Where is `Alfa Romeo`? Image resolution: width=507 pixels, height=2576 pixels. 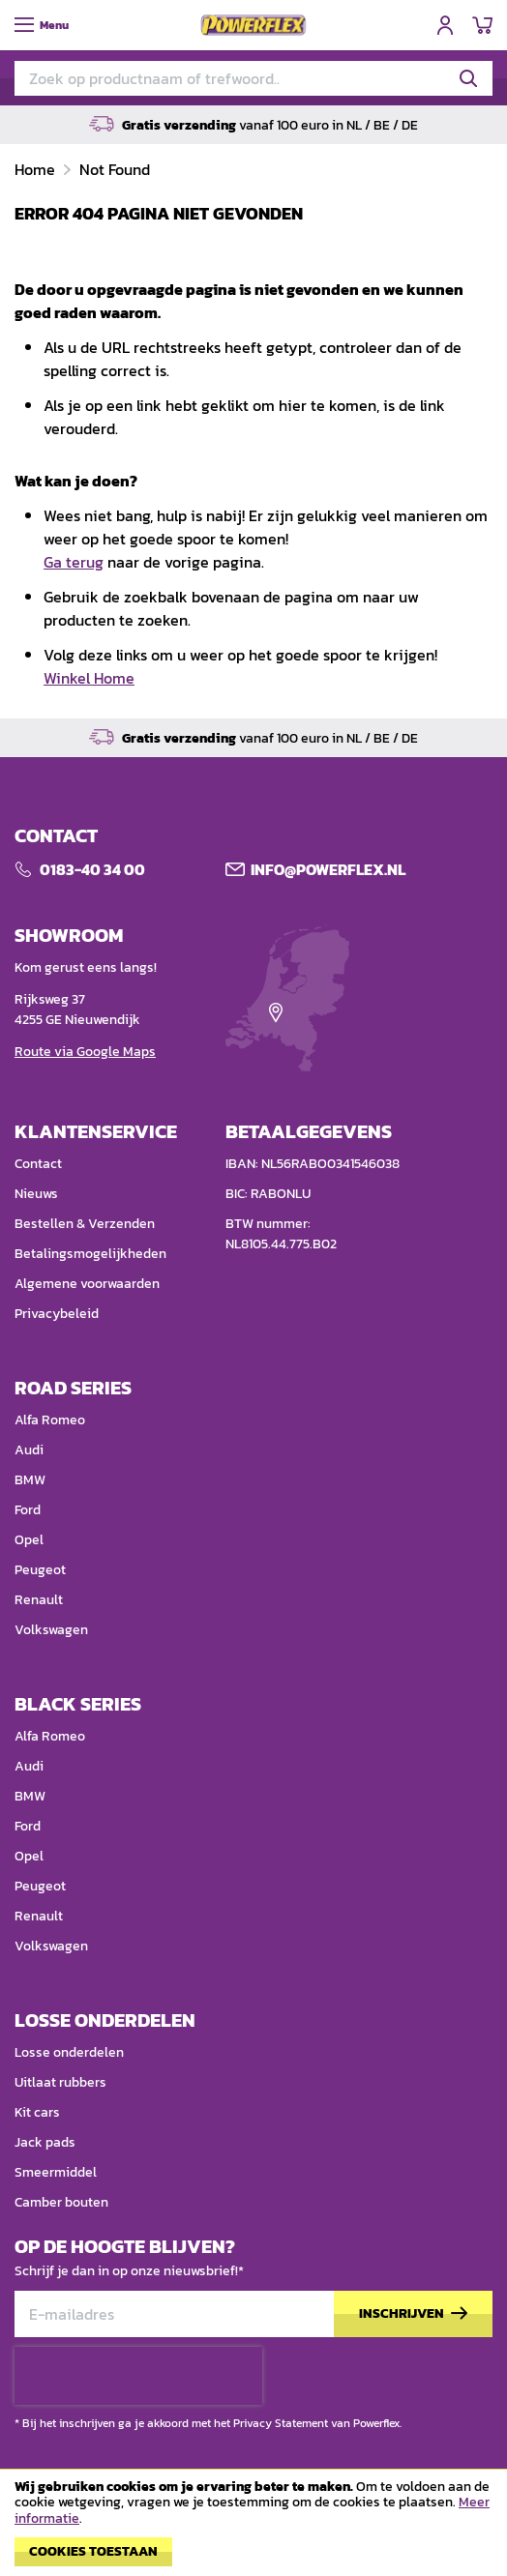 Alfa Romeo is located at coordinates (50, 1420).